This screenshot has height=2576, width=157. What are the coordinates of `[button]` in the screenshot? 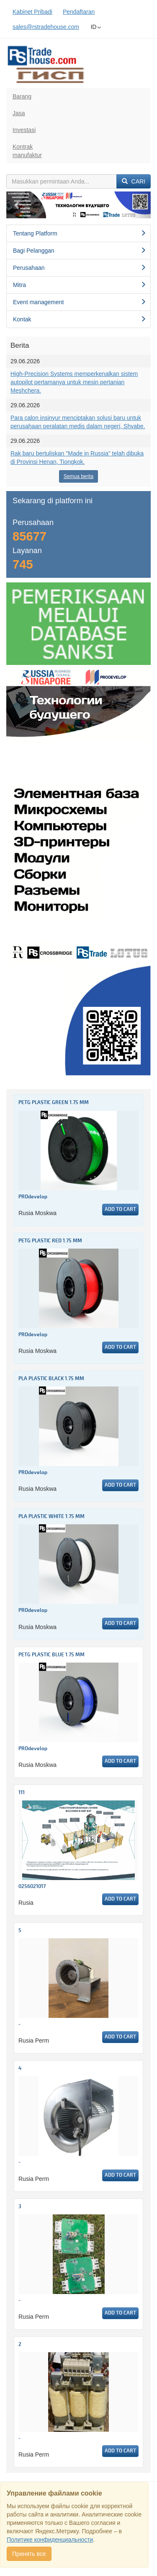 It's located at (17, 204).